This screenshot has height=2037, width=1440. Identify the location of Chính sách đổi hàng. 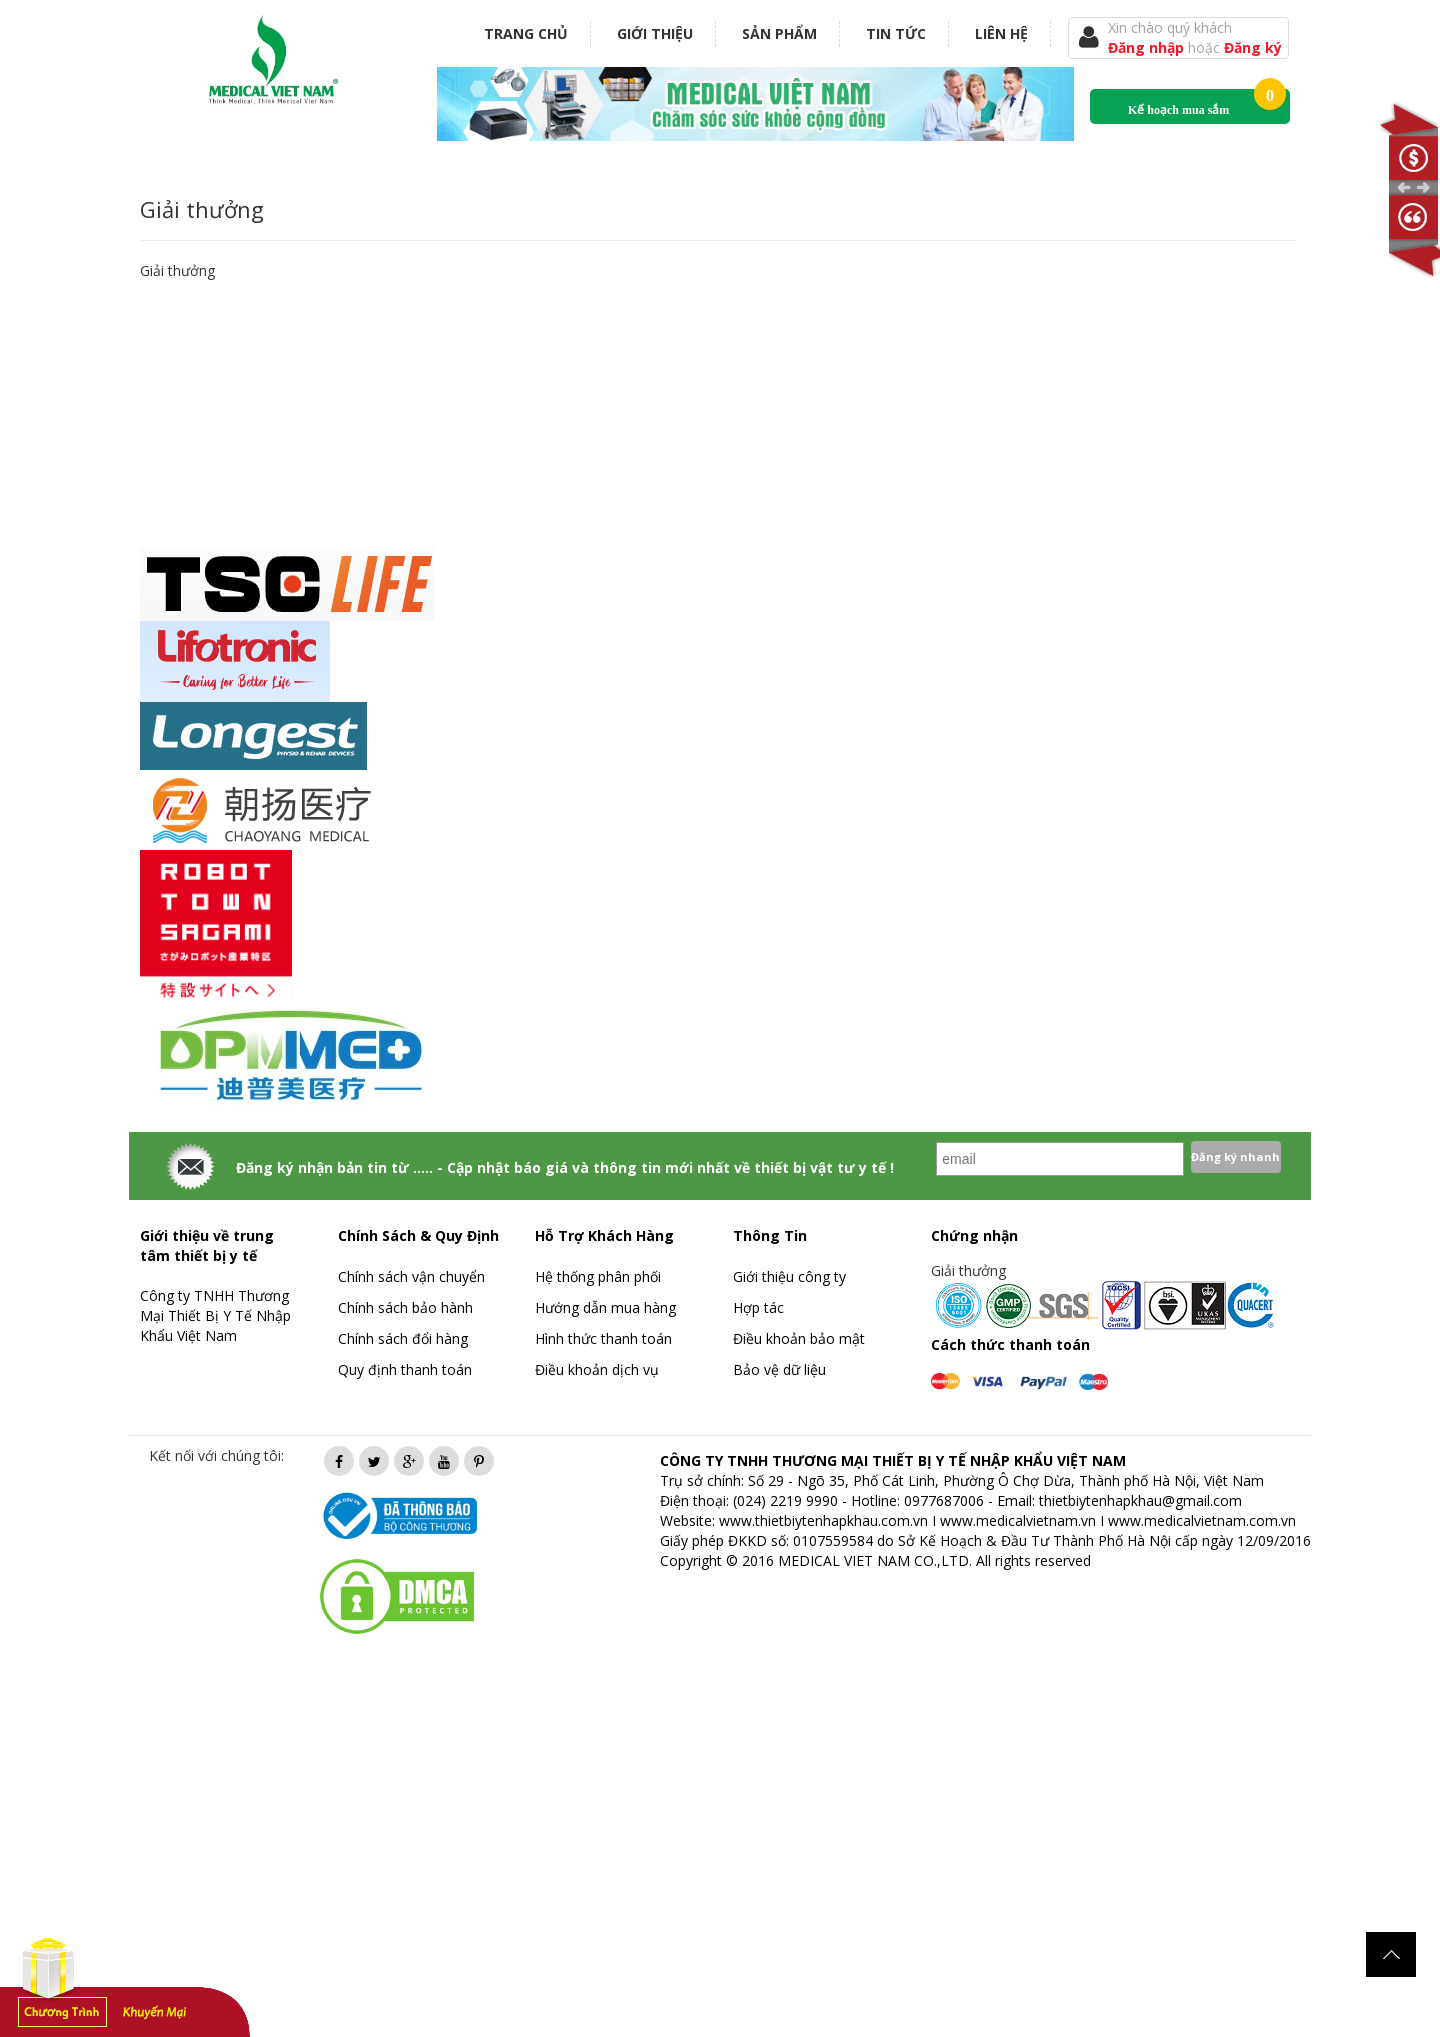
(403, 1338).